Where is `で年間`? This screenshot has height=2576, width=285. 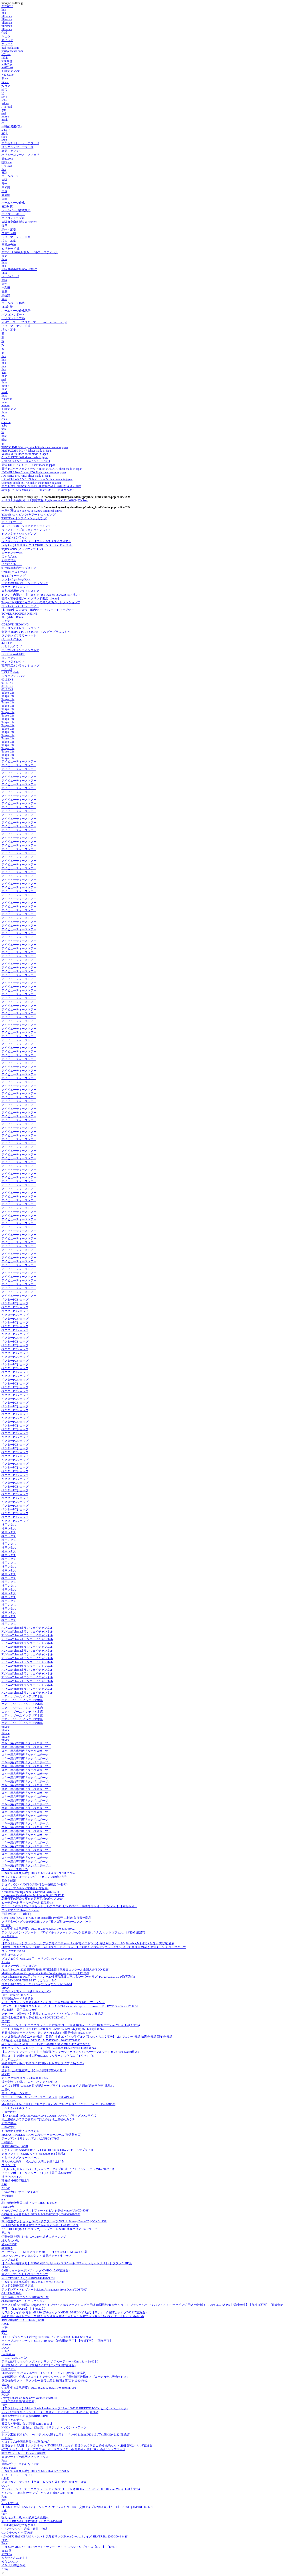 で年間 is located at coordinates (5, 2021).